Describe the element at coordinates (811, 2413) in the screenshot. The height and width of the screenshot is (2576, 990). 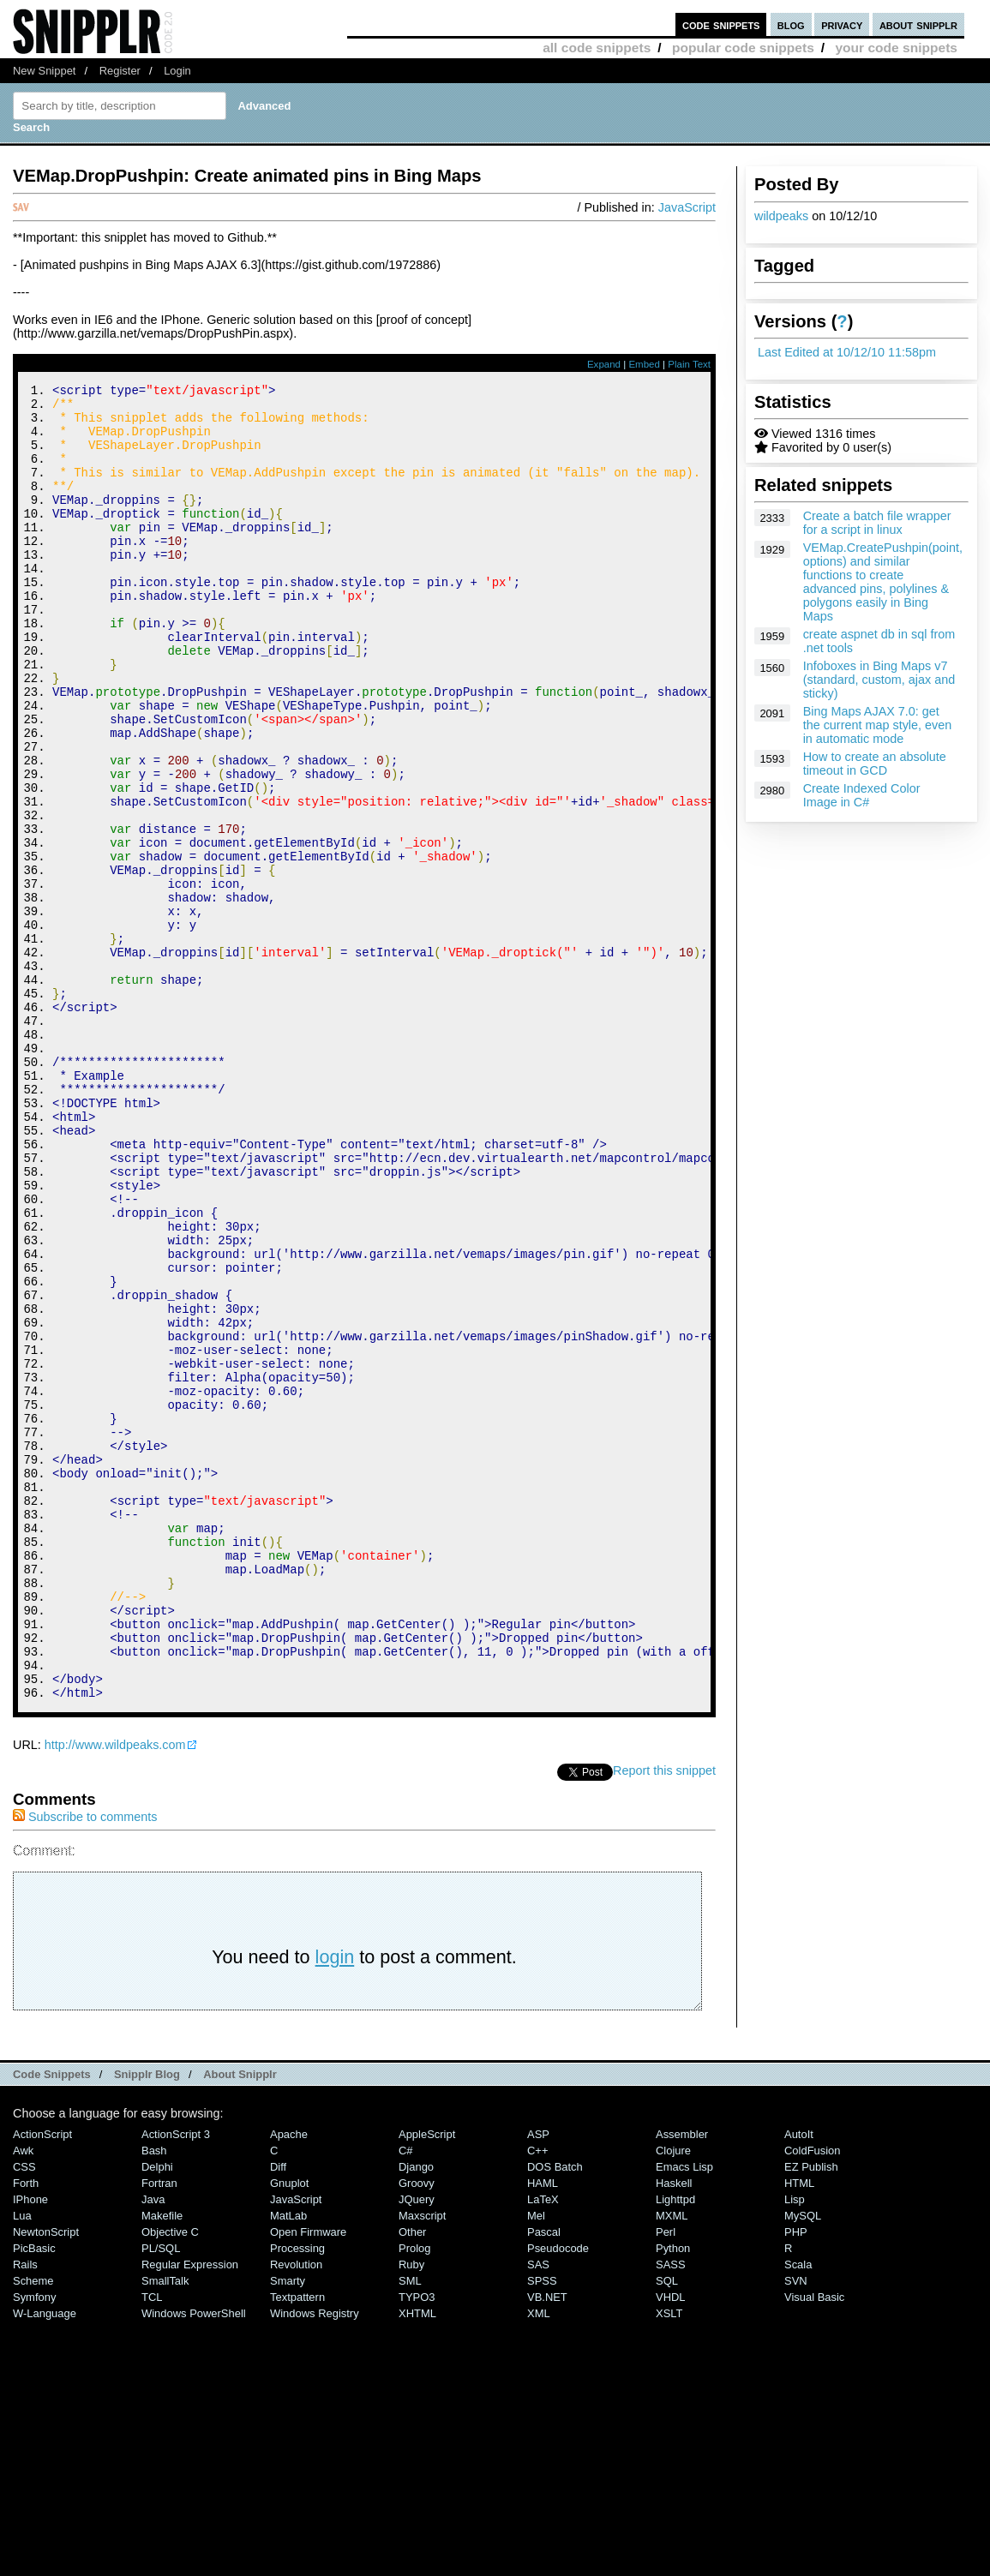
I see `eZ Publish` at that location.